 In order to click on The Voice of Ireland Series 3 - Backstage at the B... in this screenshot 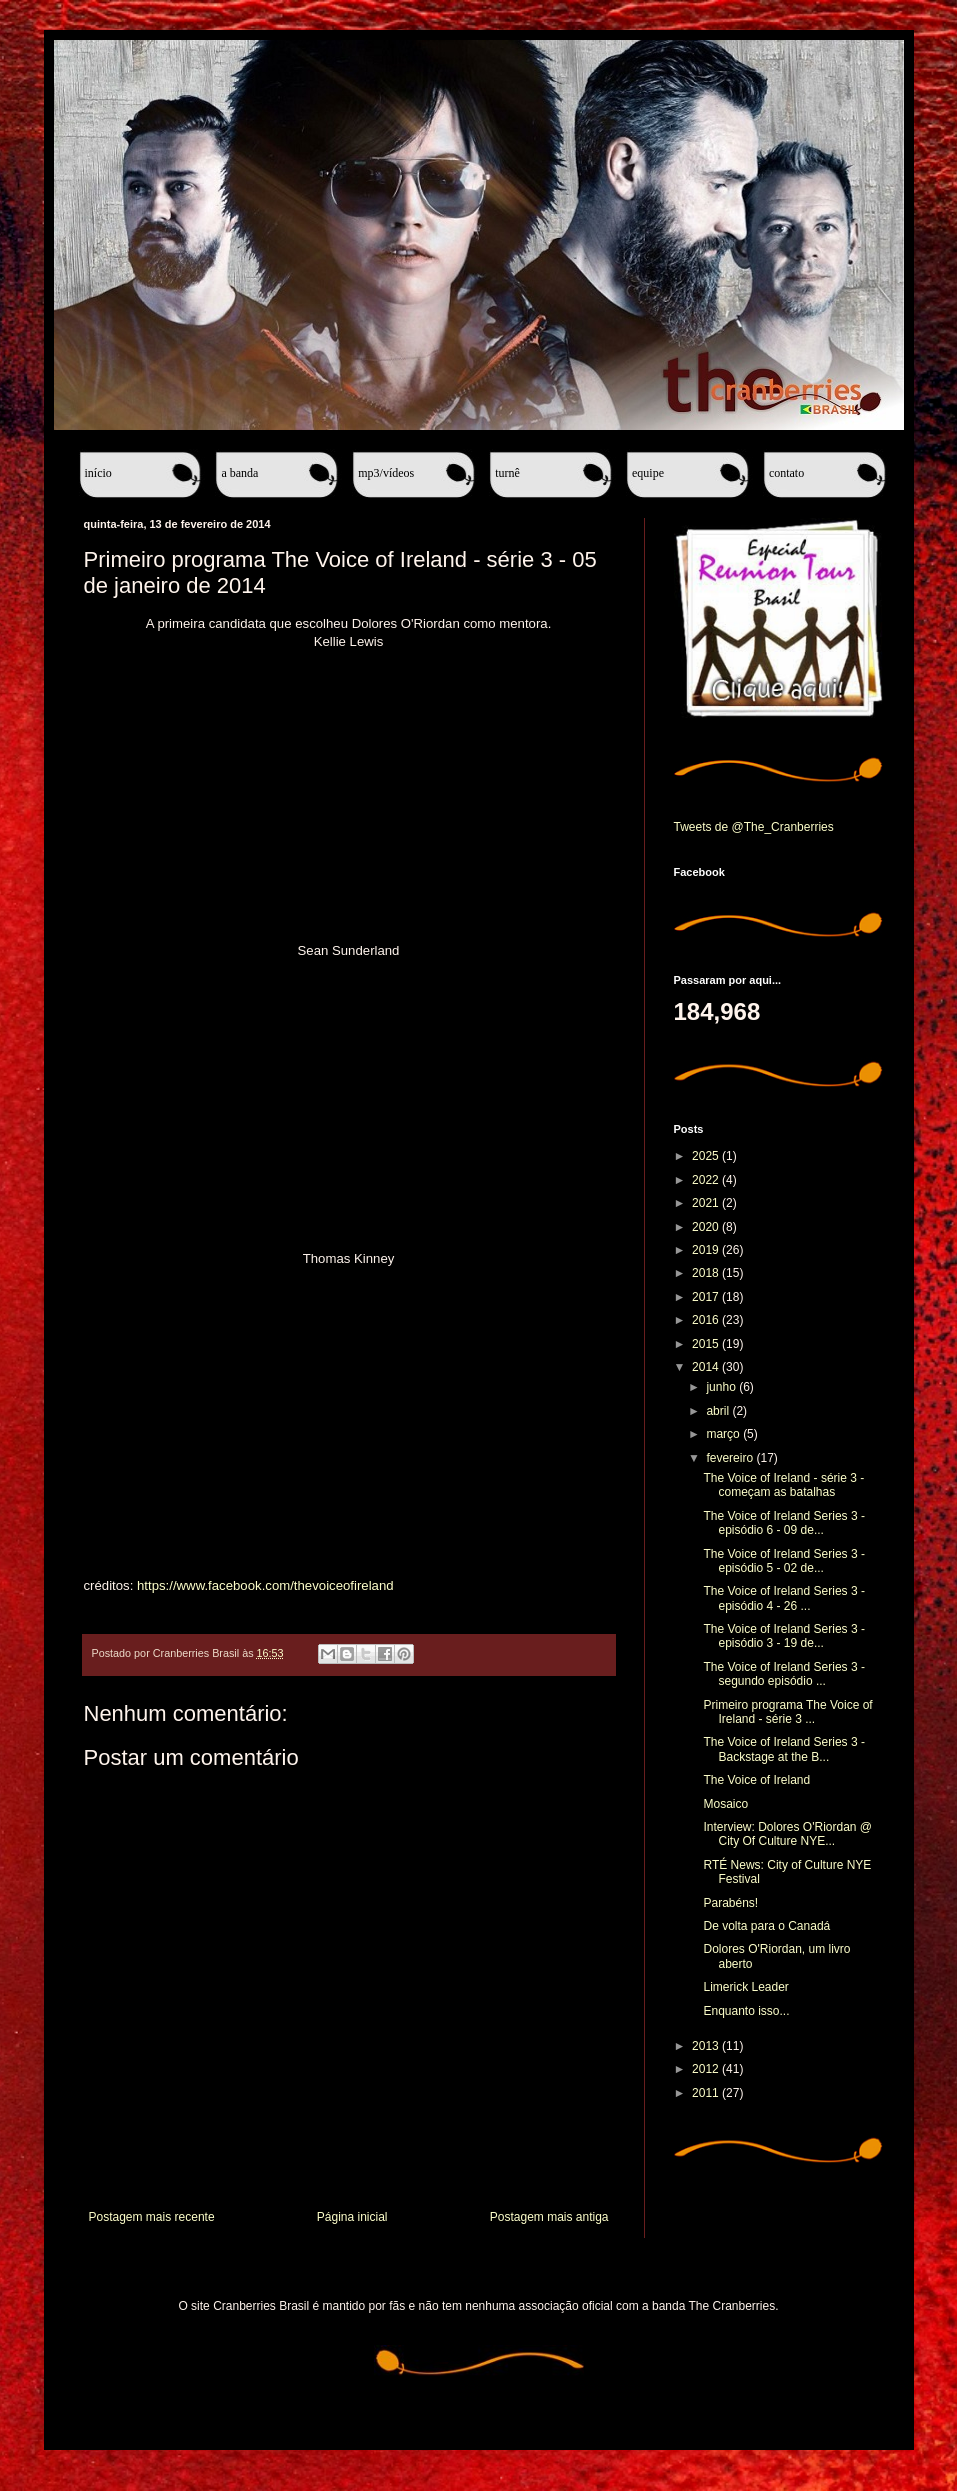, I will do `click(783, 1749)`.